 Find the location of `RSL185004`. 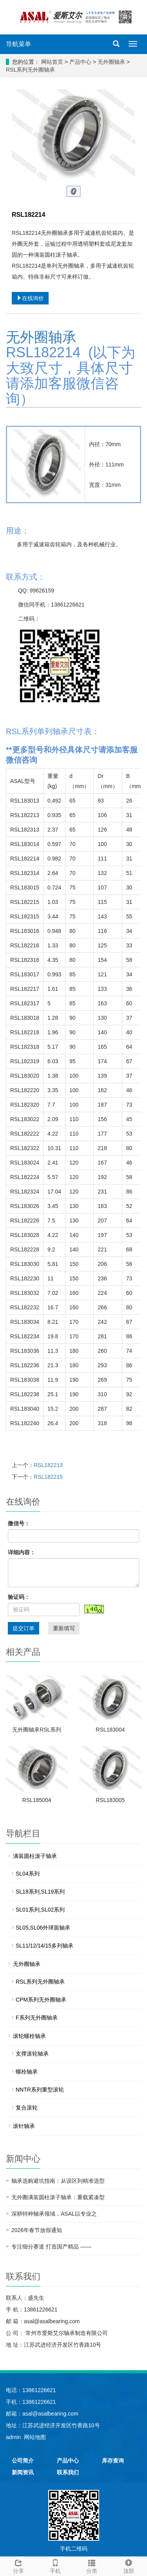

RSL185004 is located at coordinates (36, 1800).